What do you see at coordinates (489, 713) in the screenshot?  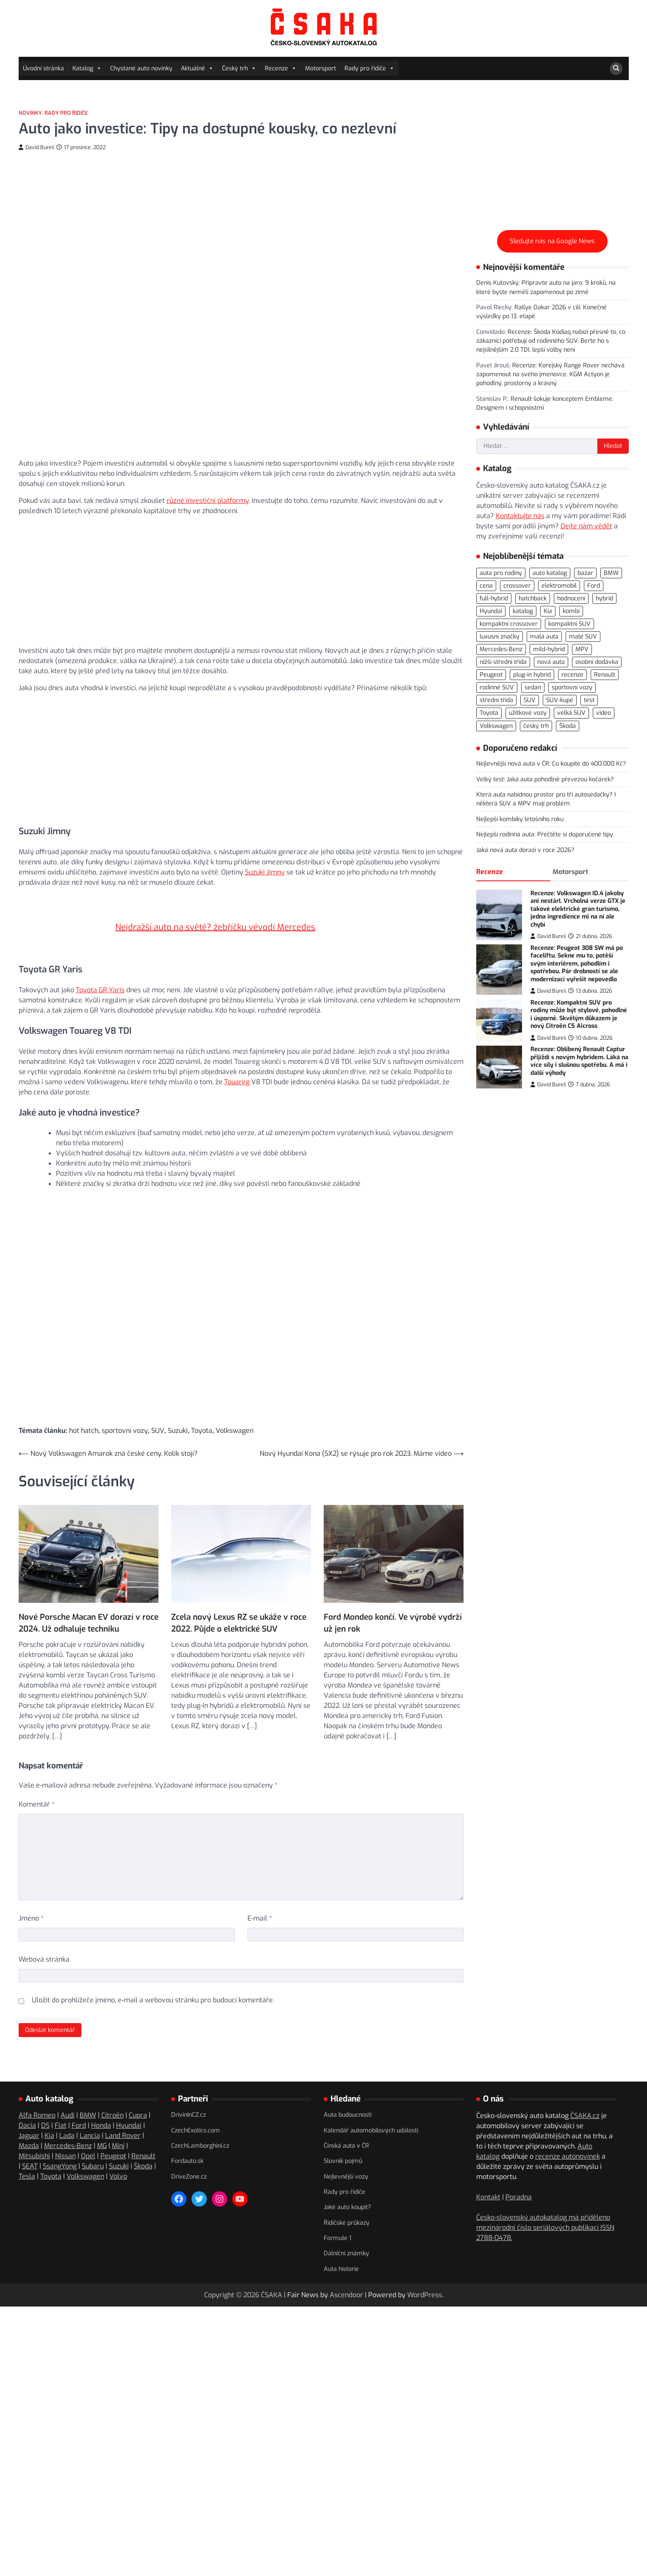 I see `Toyota [Toyota (97 položek)]` at bounding box center [489, 713].